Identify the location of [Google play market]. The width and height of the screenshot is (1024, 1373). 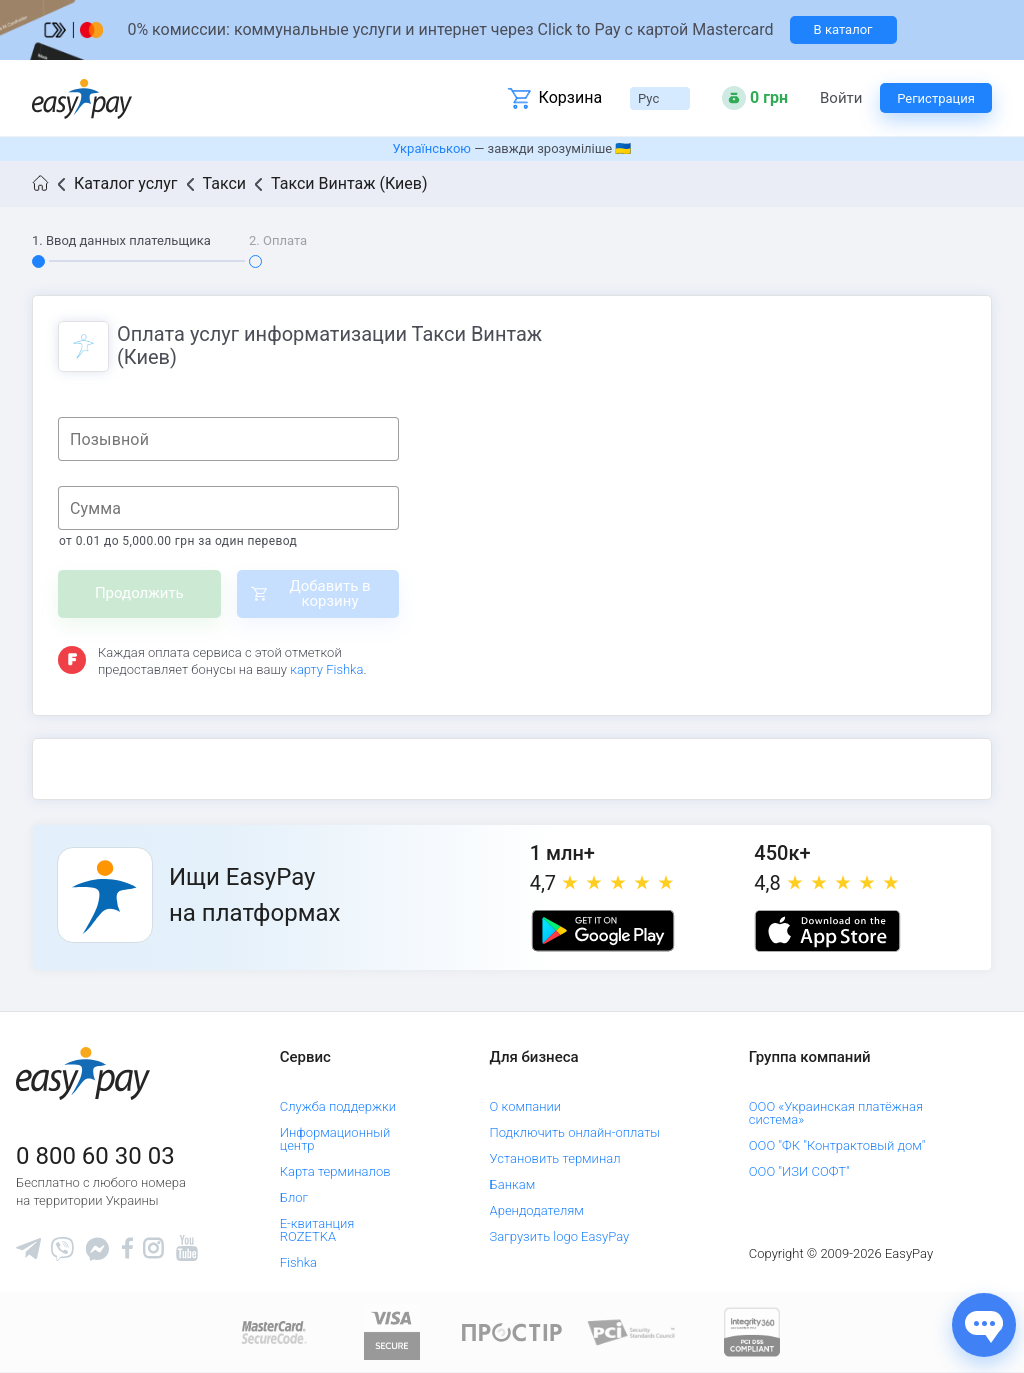
(603, 931).